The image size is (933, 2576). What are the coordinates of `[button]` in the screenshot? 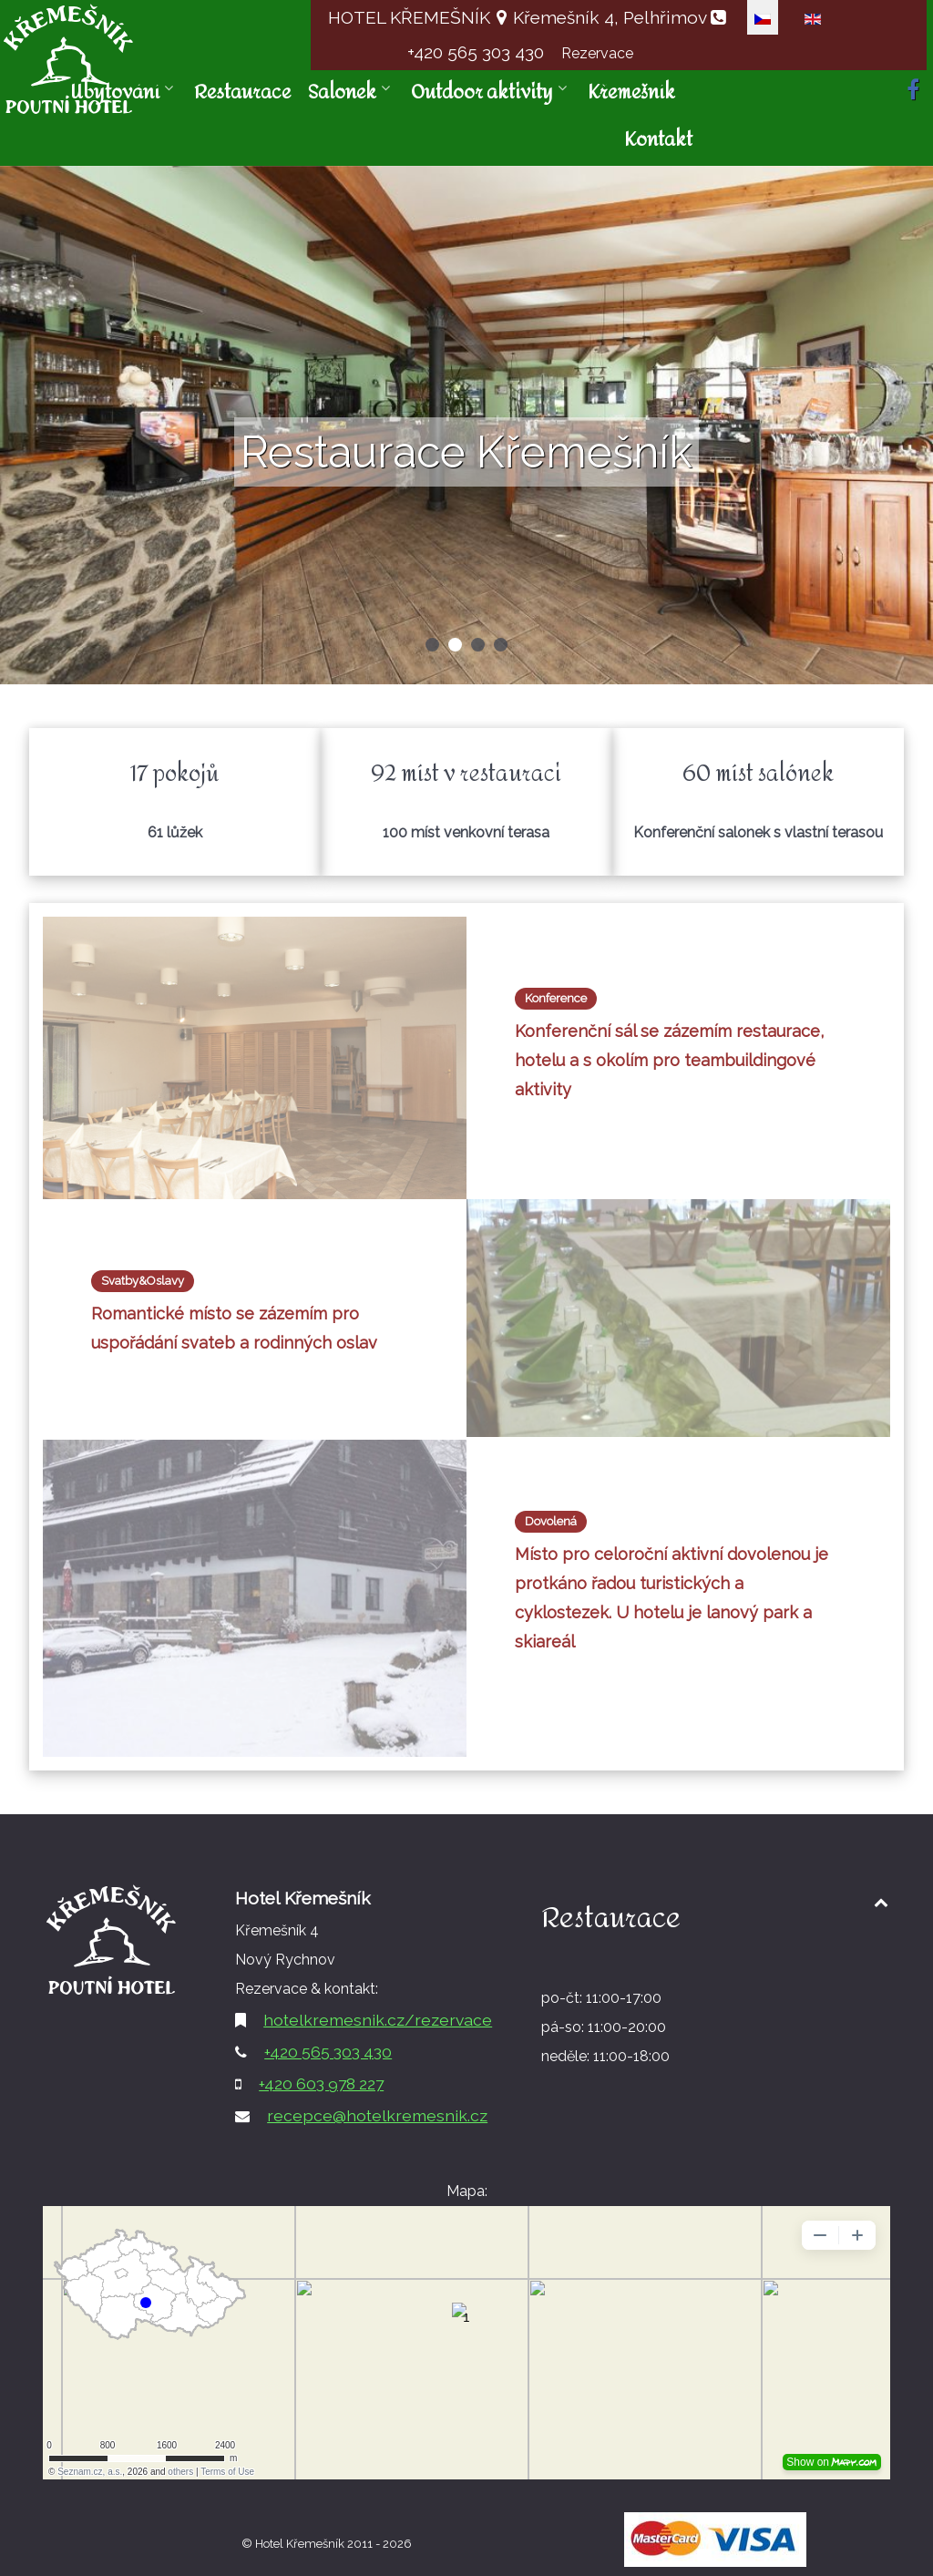 It's located at (432, 645).